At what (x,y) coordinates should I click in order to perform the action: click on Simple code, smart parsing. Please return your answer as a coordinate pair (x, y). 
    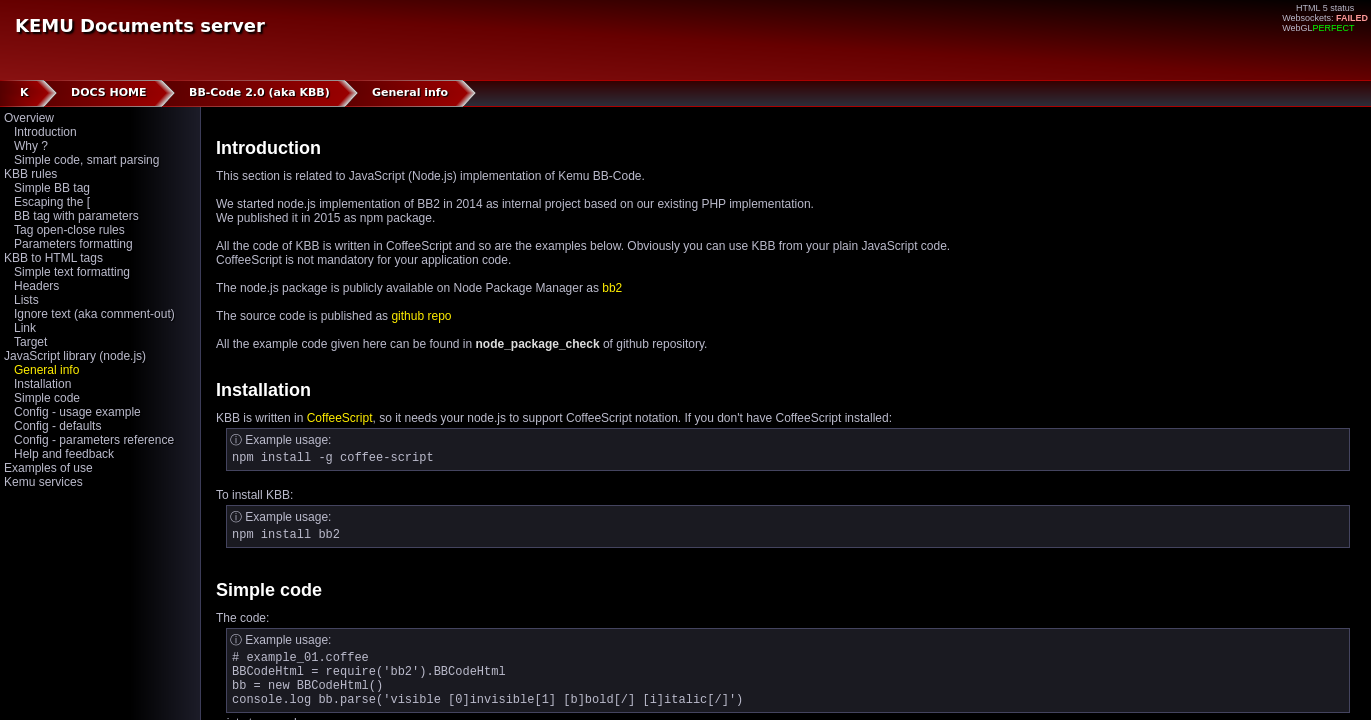
    Looking at the image, I should click on (86, 160).